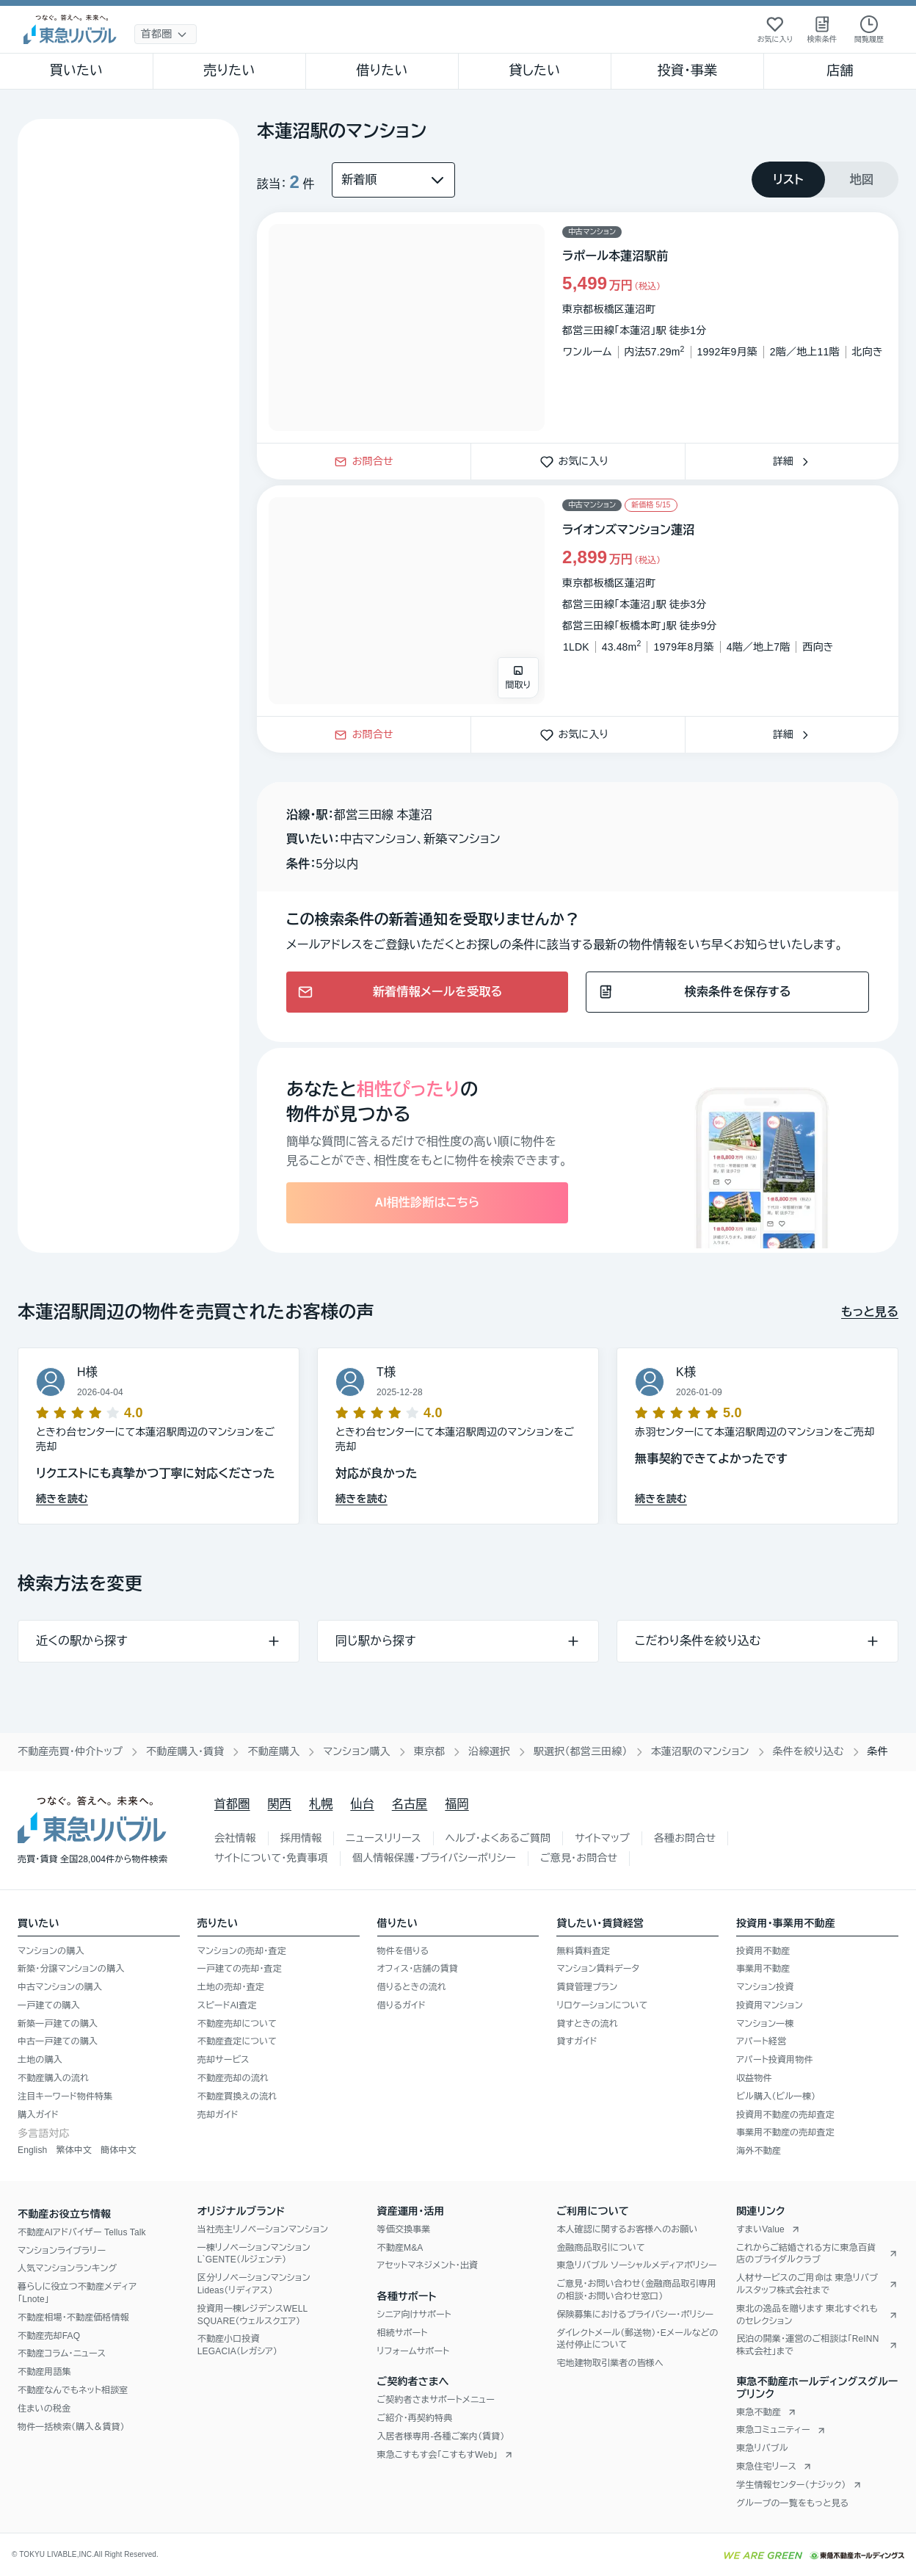  What do you see at coordinates (165, 34) in the screenshot?
I see `[地域選択]` at bounding box center [165, 34].